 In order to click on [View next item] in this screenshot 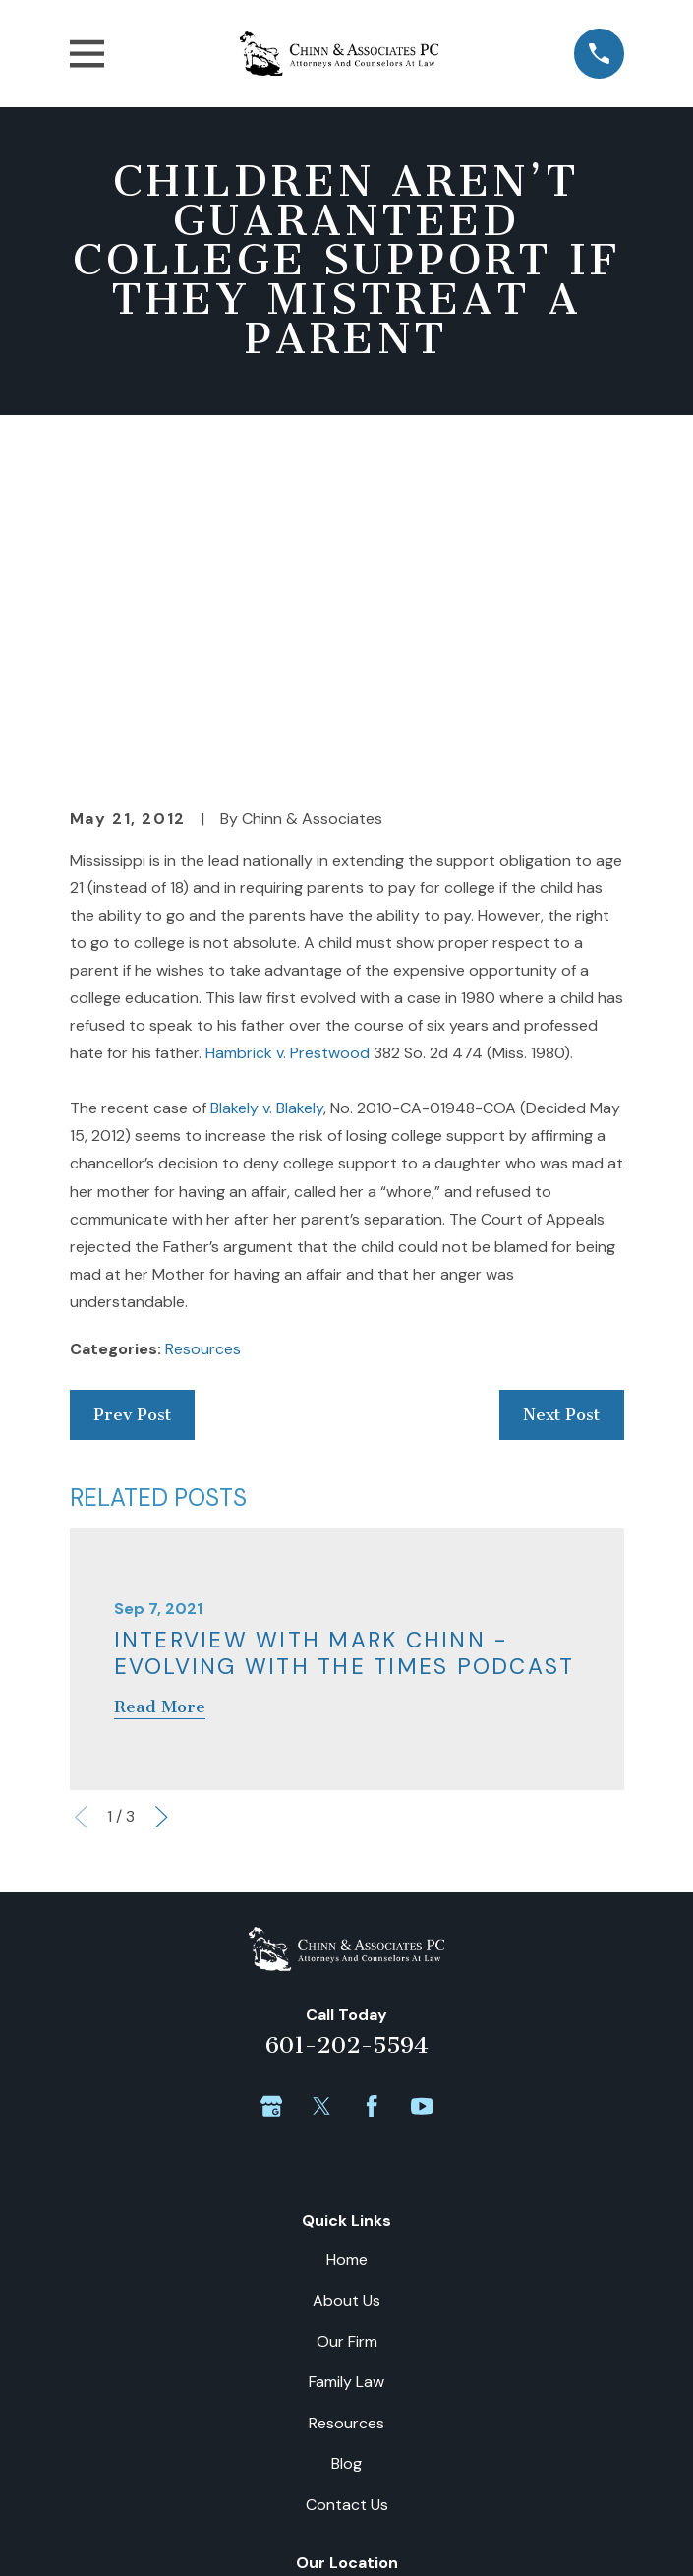, I will do `click(161, 1501)`.